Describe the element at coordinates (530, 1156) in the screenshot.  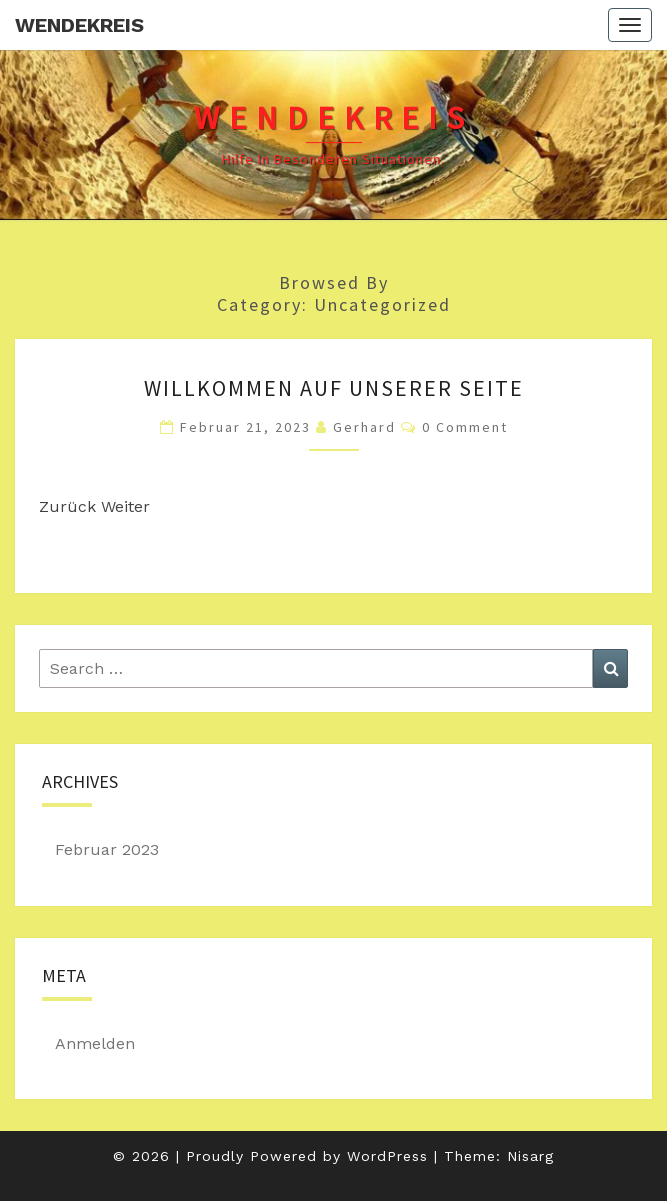
I see `Nisarg` at that location.